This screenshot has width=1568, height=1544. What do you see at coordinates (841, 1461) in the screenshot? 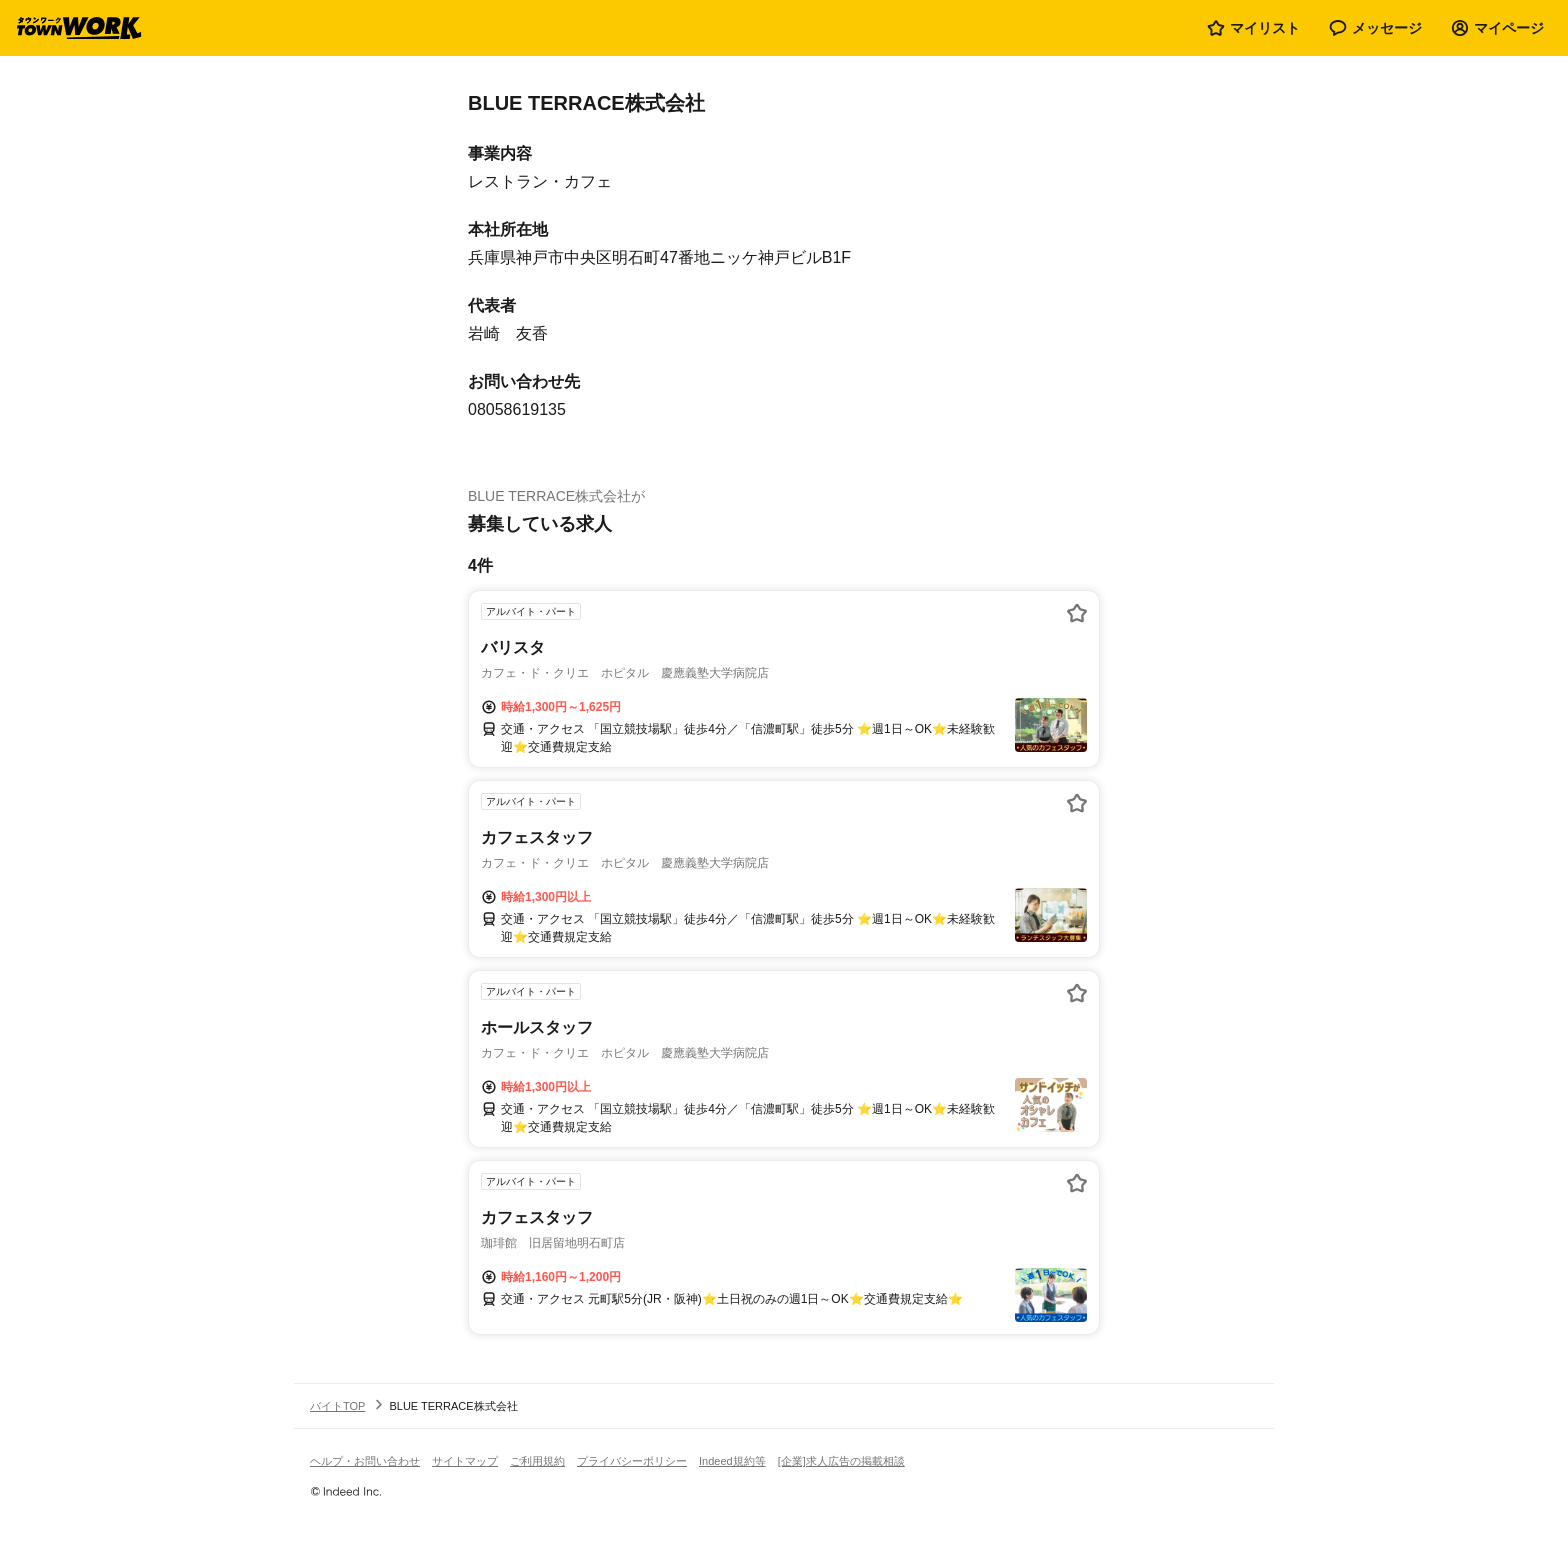
I see `[企業]求人広告の掲載相談` at bounding box center [841, 1461].